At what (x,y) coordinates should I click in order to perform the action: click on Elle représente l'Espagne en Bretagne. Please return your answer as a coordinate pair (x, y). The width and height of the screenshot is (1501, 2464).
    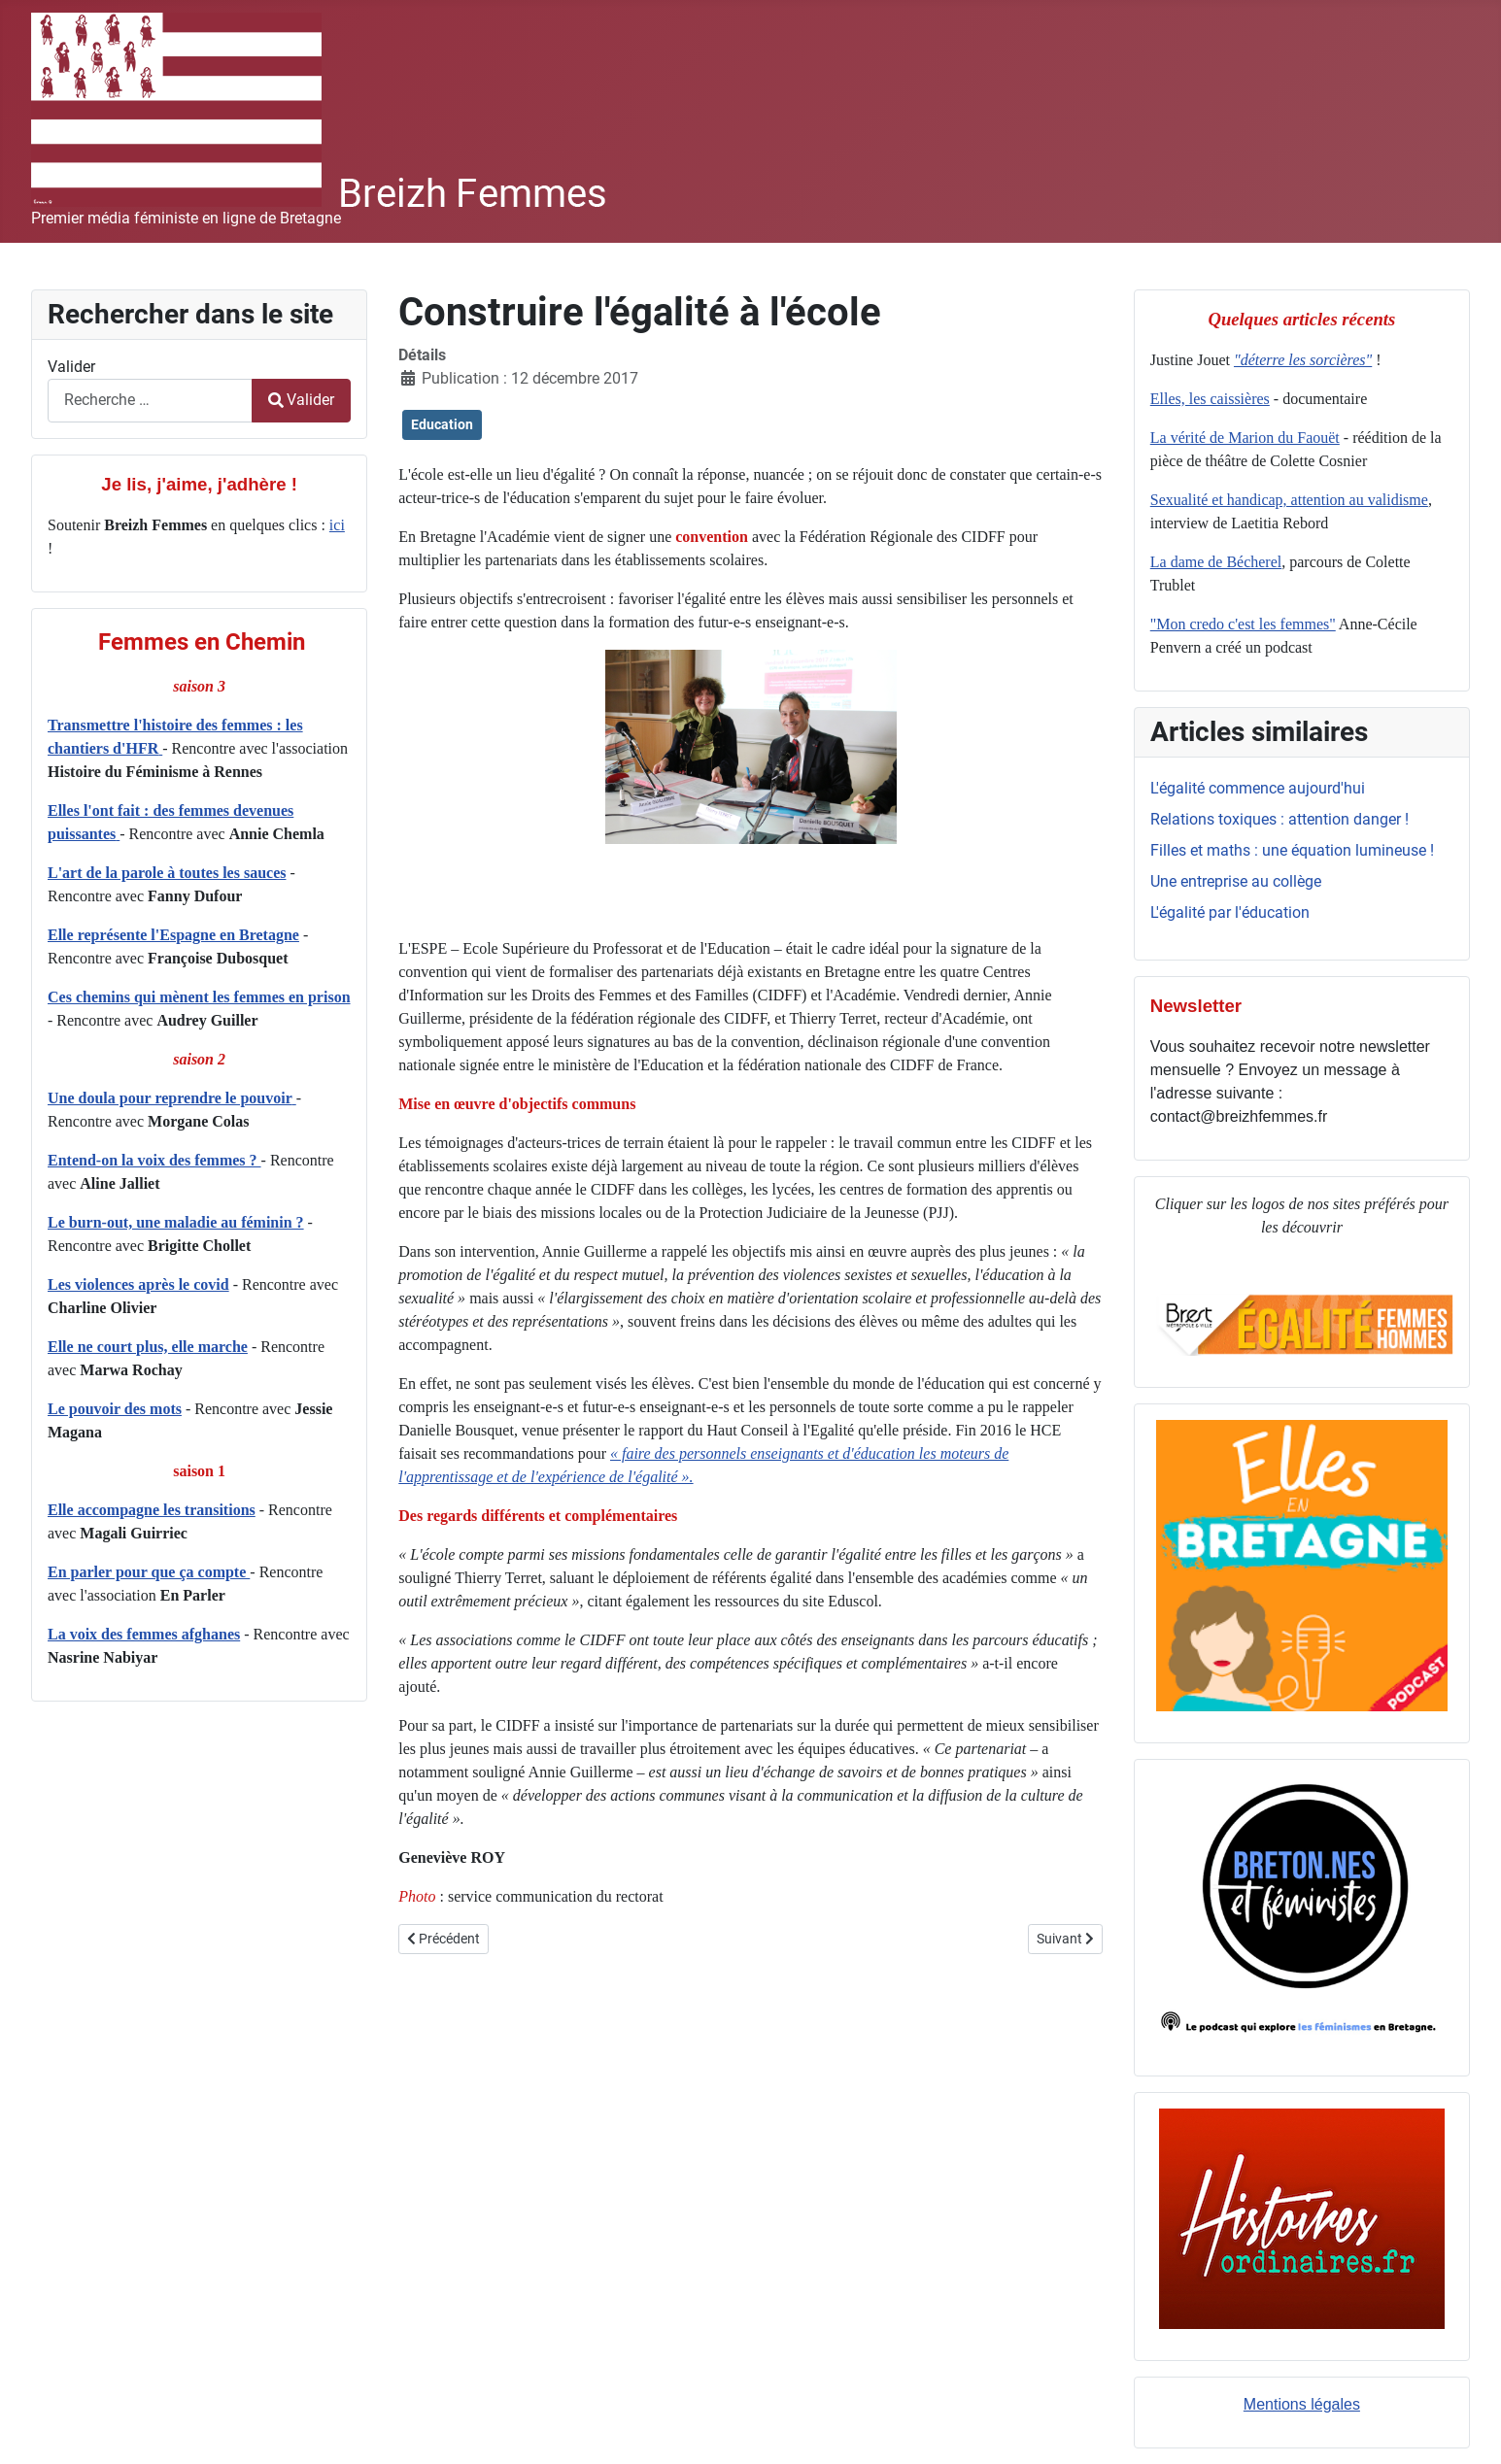
    Looking at the image, I should click on (173, 935).